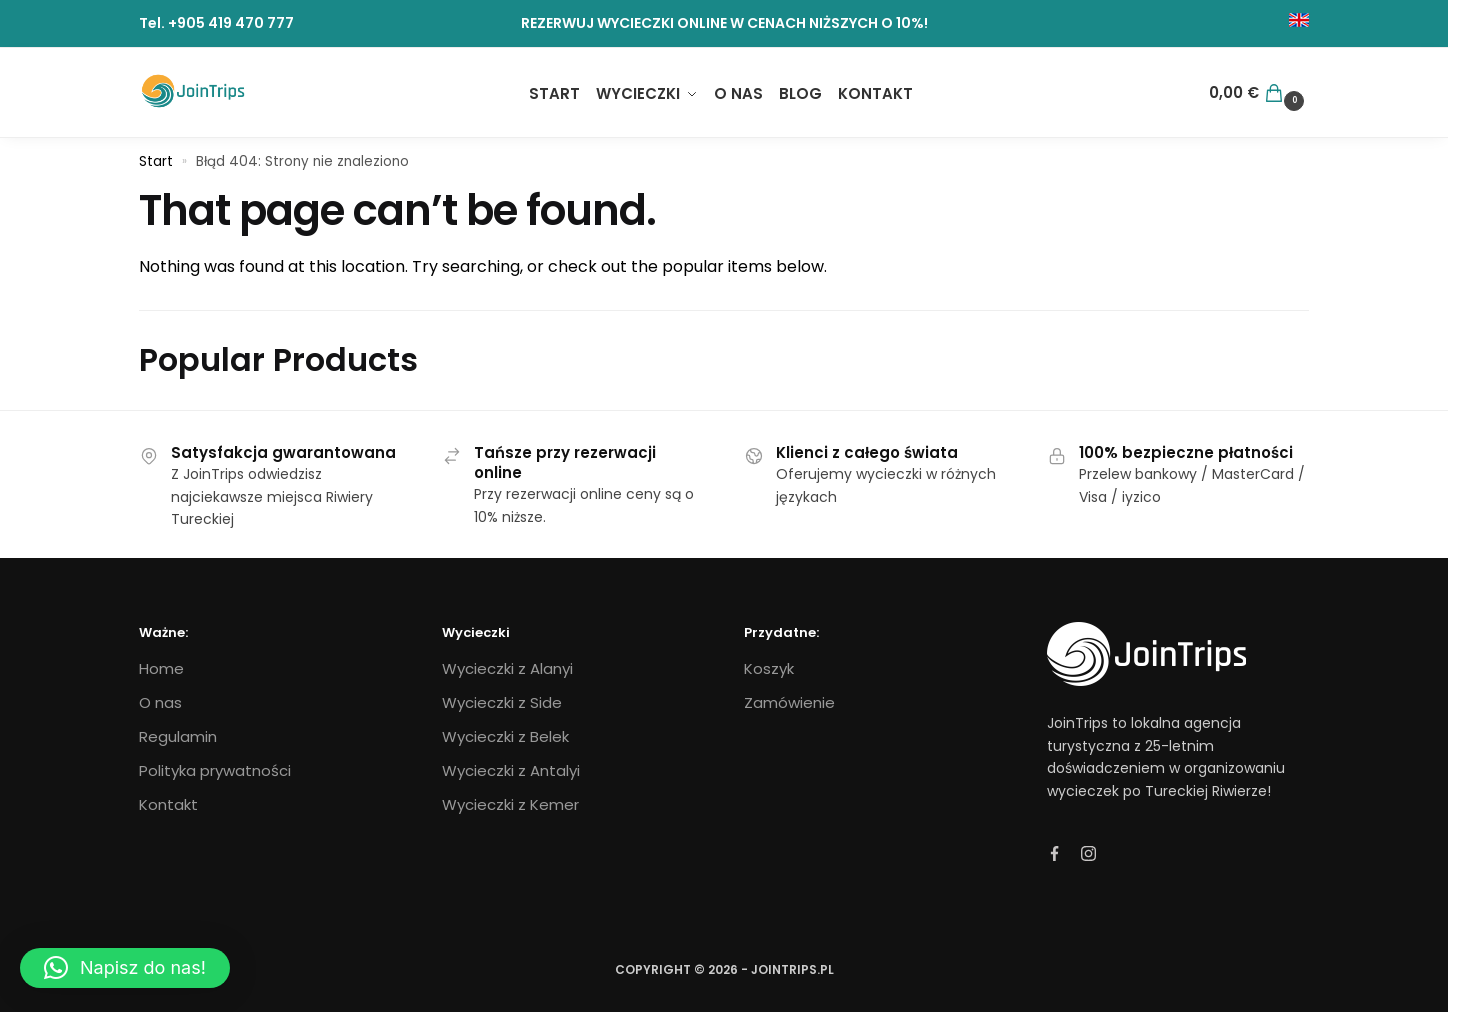  Describe the element at coordinates (160, 702) in the screenshot. I see `O nas` at that location.